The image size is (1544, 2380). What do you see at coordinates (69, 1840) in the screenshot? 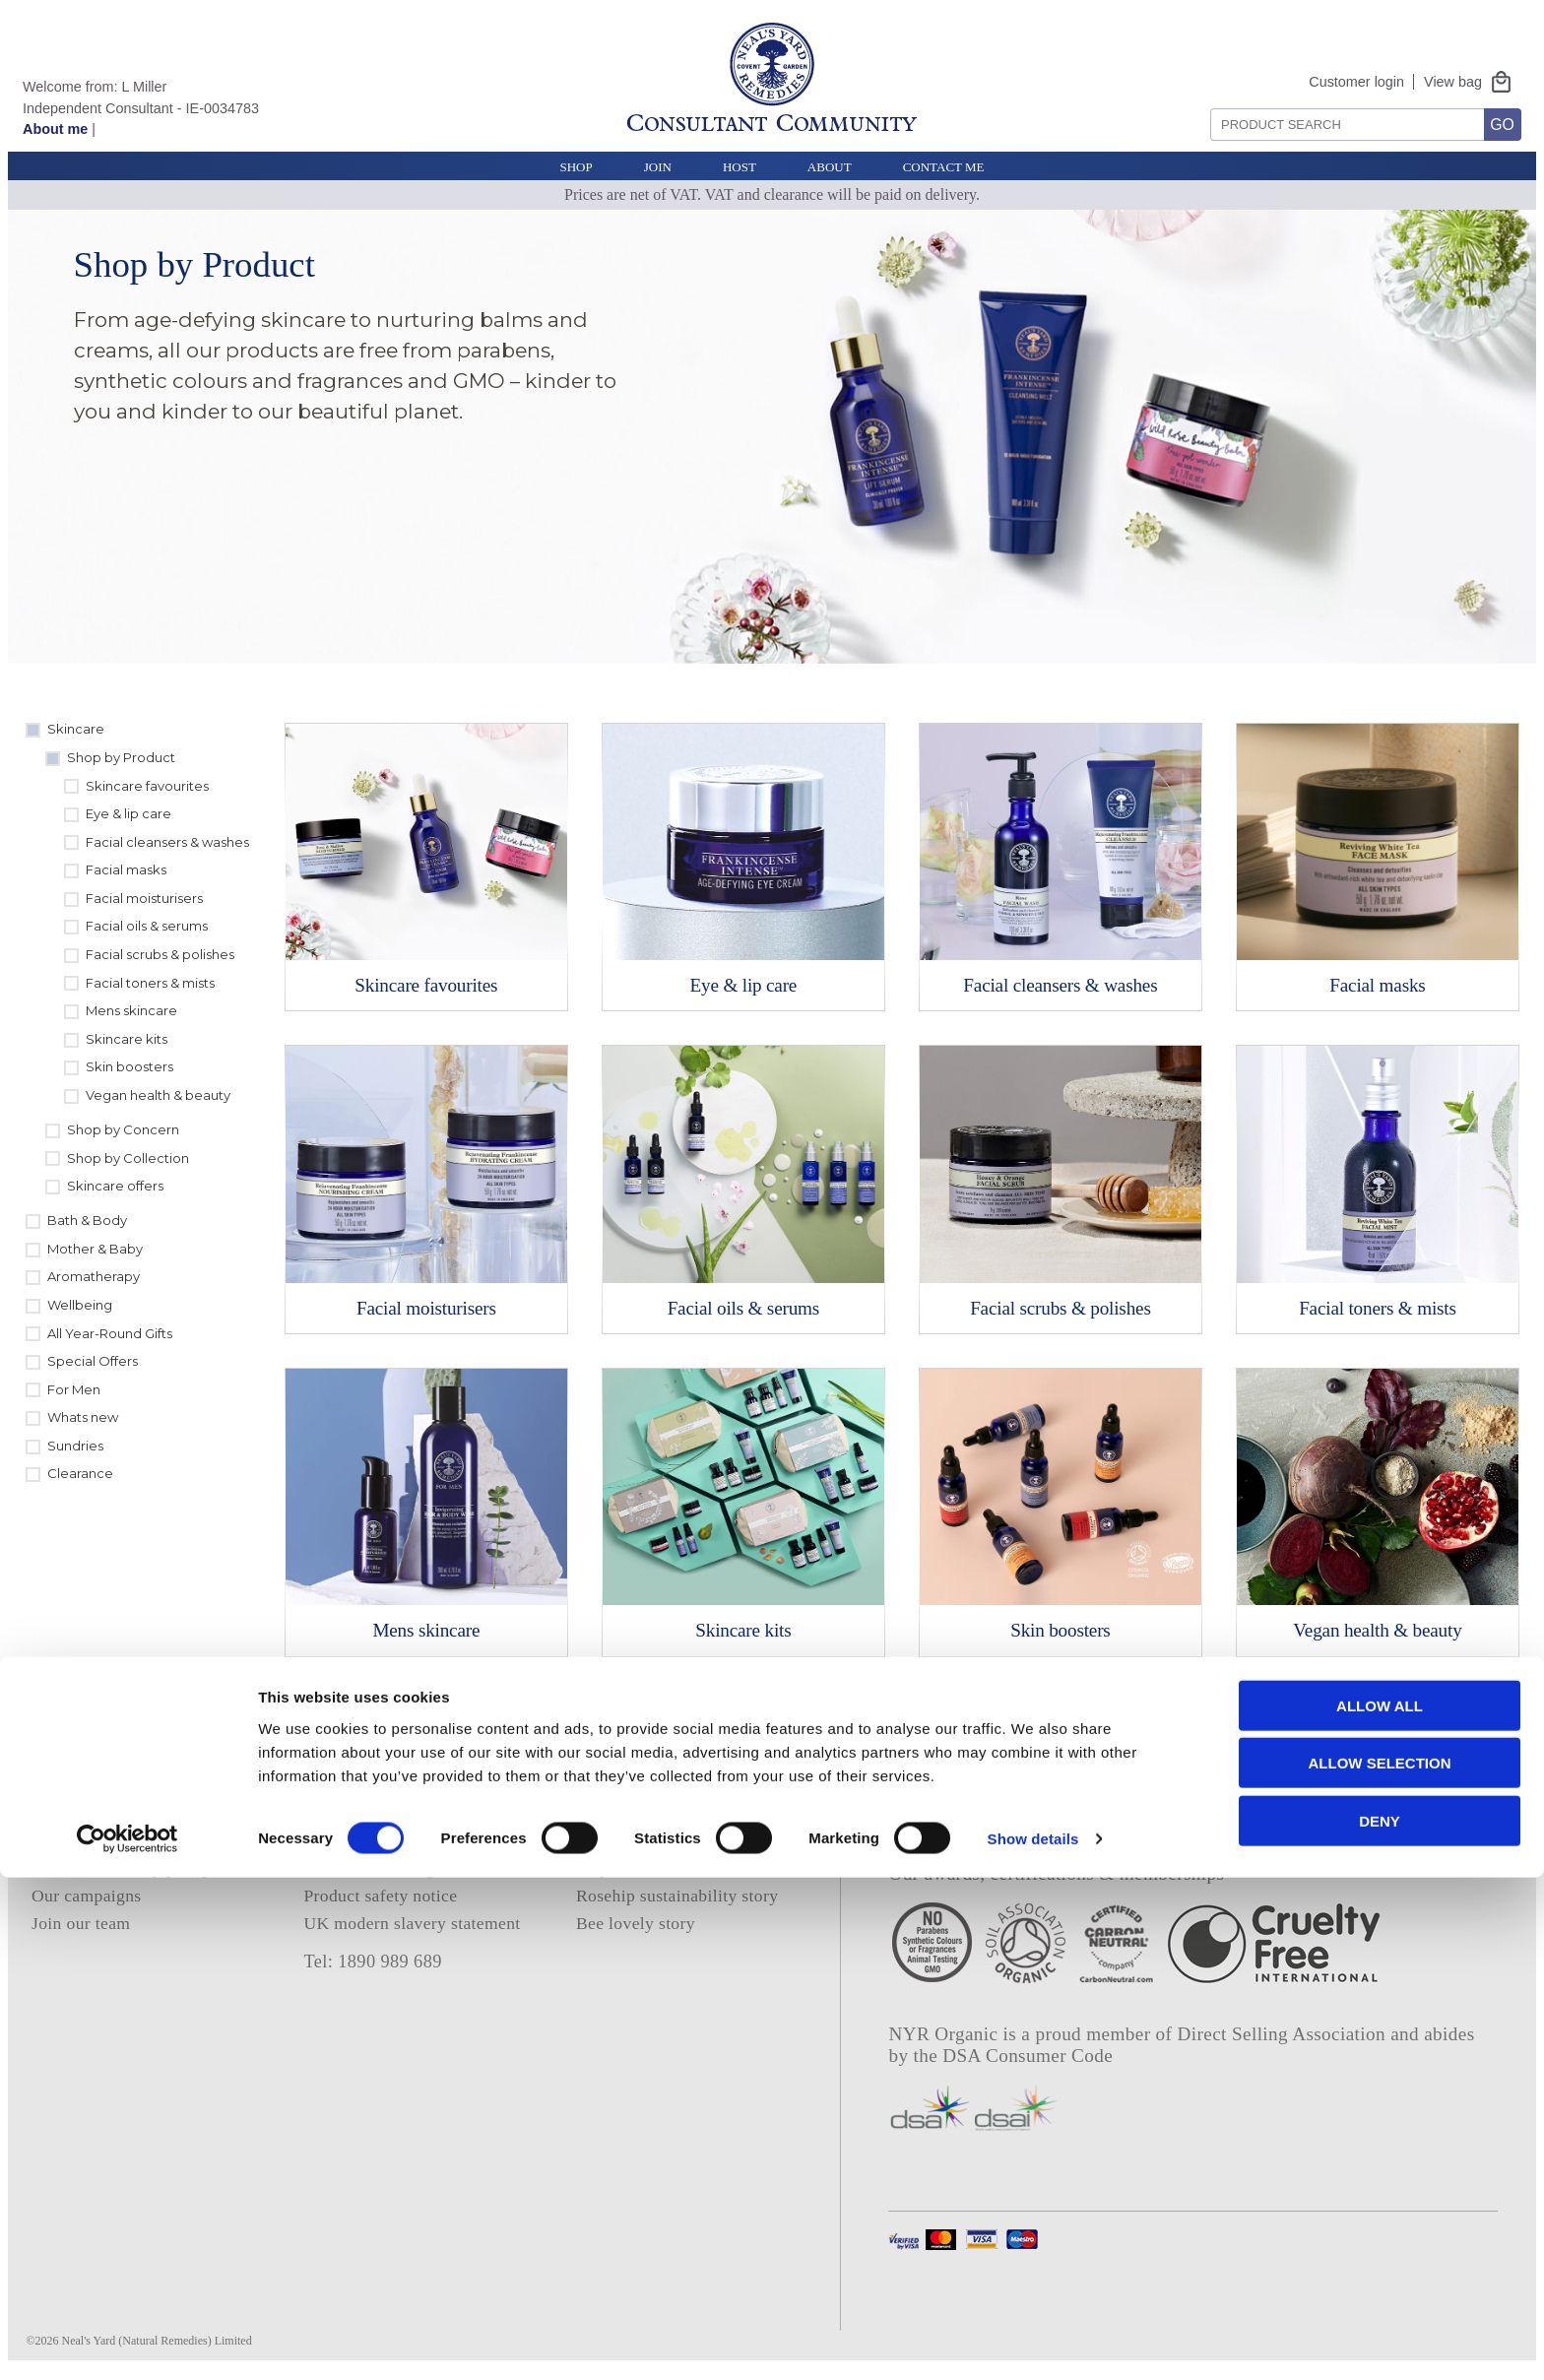
I see `Our ethics` at bounding box center [69, 1840].